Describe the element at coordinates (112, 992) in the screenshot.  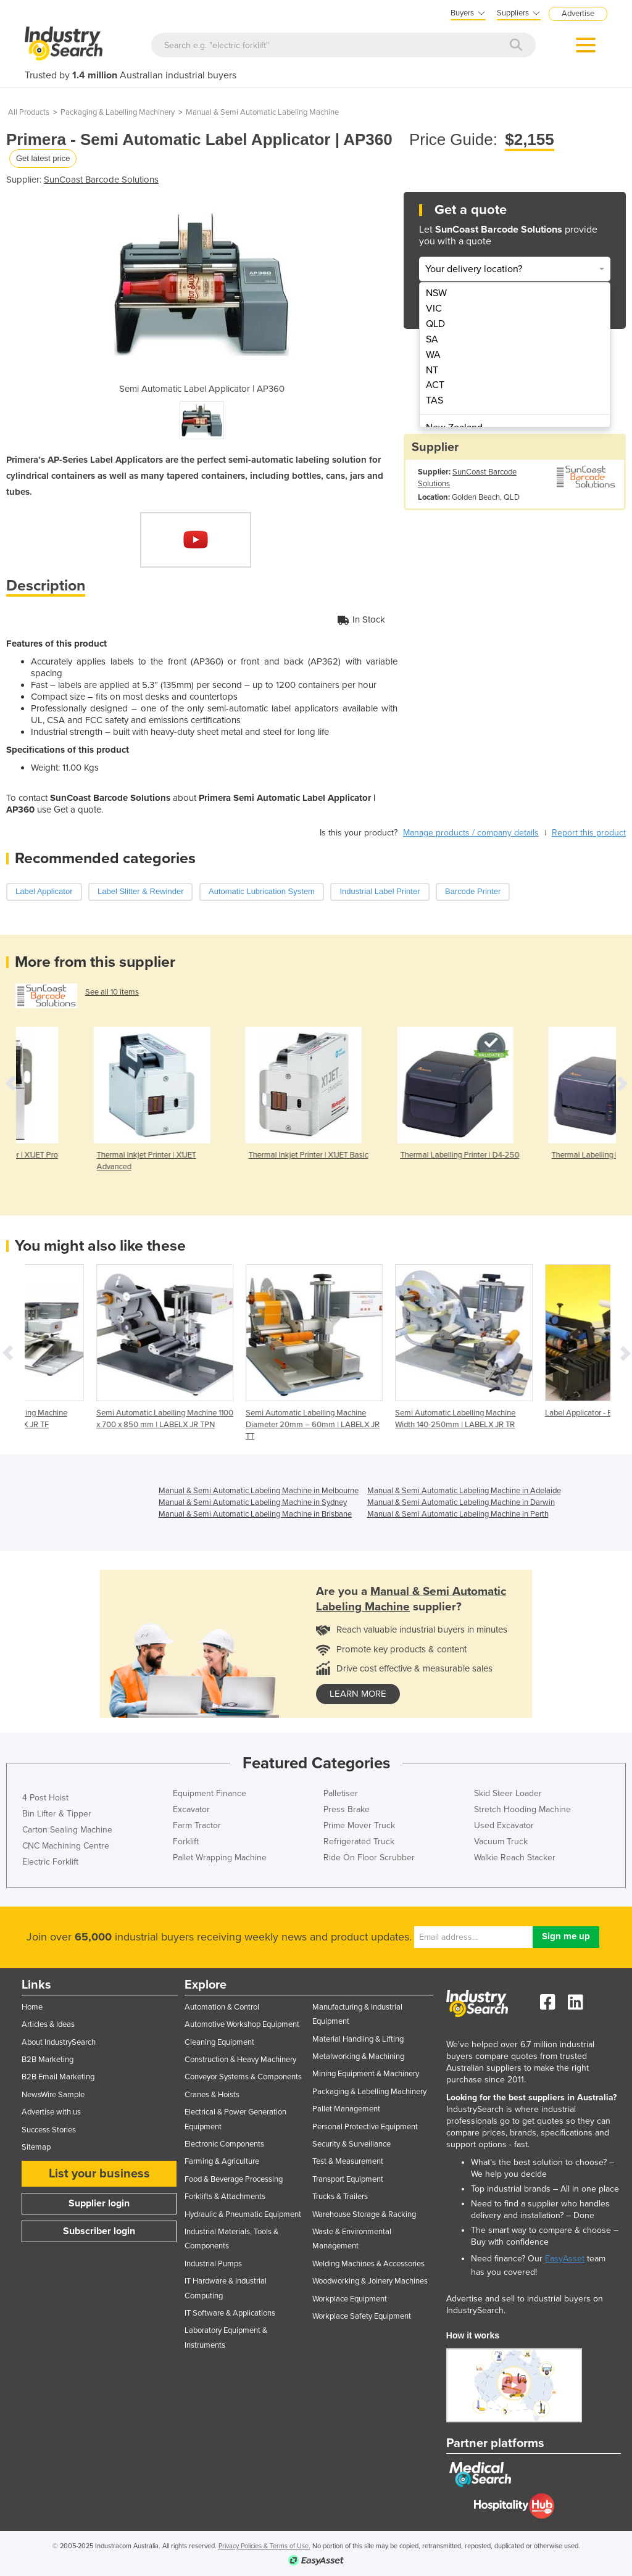
I see `See all 10 items` at that location.